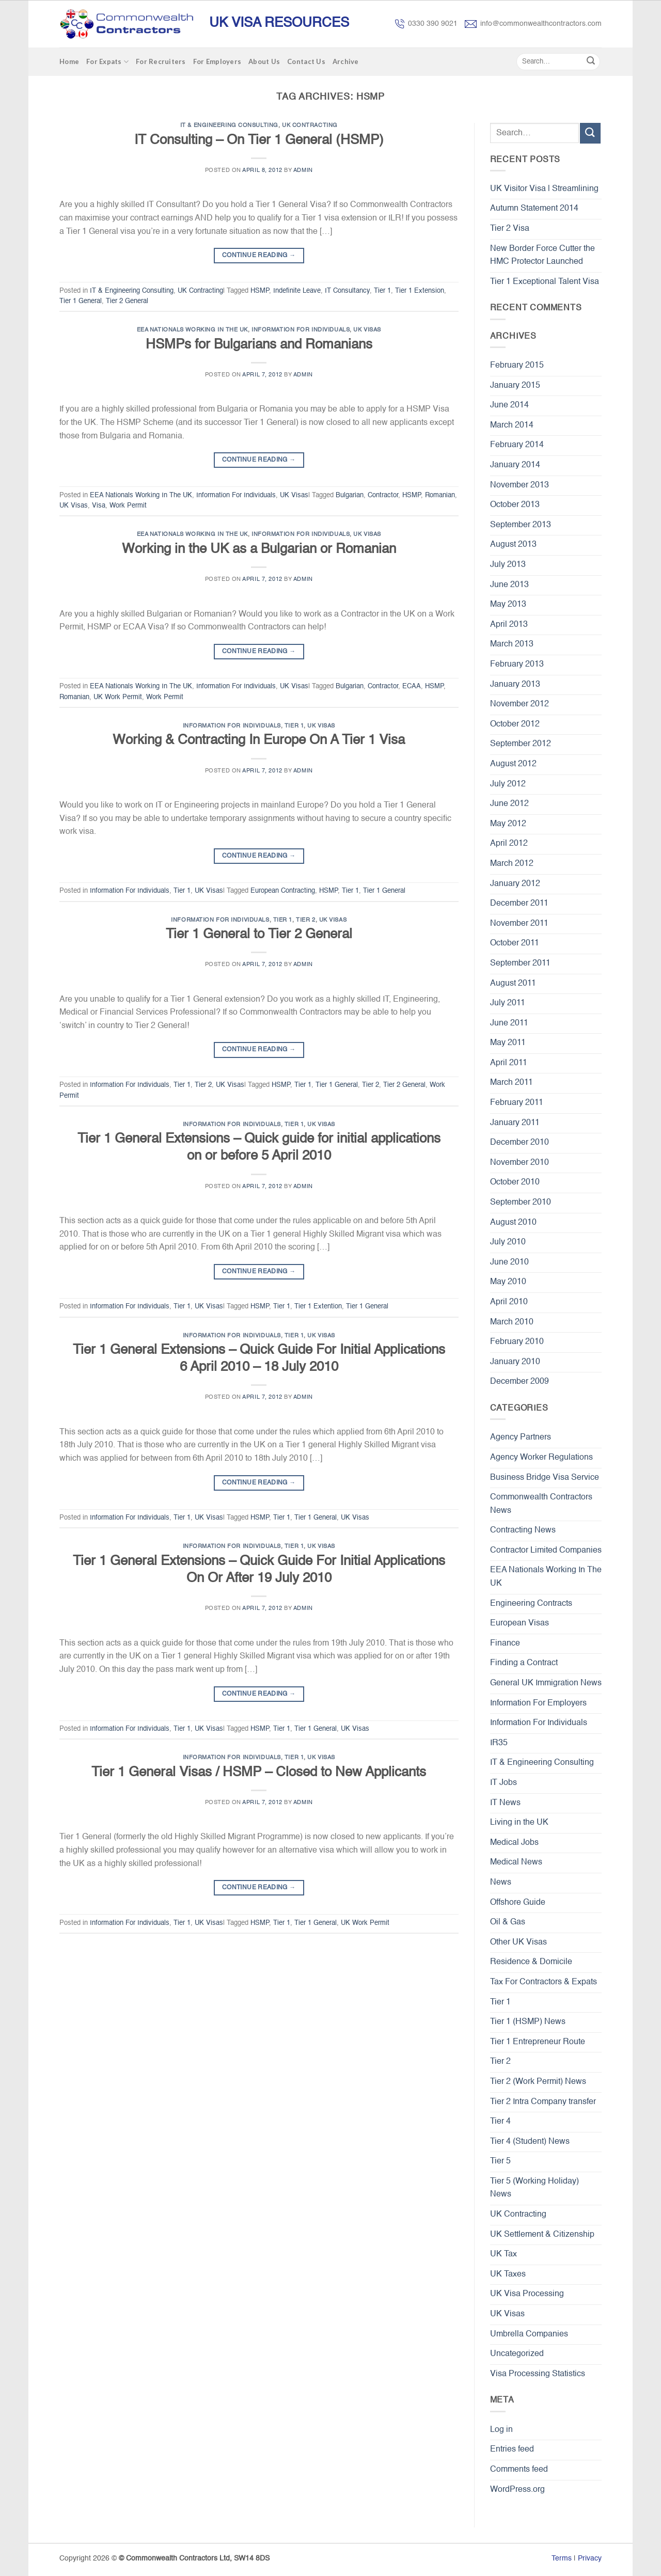  I want to click on November 2010, so click(519, 1163).